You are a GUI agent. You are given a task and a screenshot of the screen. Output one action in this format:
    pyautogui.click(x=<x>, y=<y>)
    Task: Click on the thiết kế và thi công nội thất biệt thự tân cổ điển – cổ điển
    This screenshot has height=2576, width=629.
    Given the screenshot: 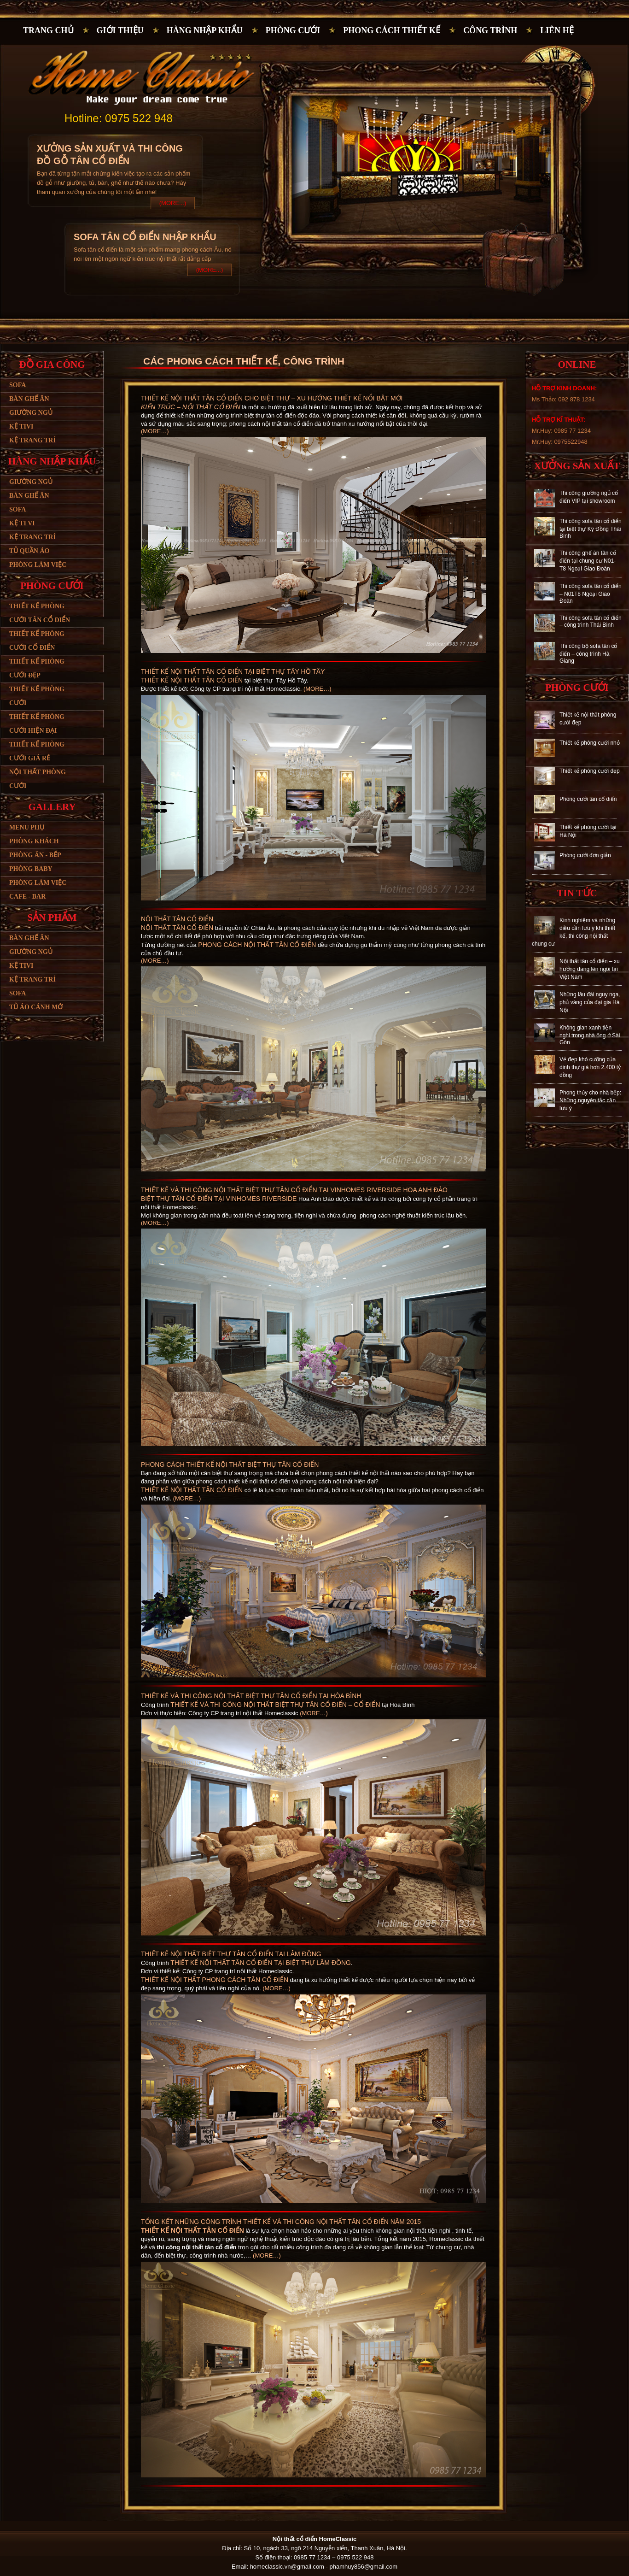 What is the action you would take?
    pyautogui.click(x=275, y=1704)
    